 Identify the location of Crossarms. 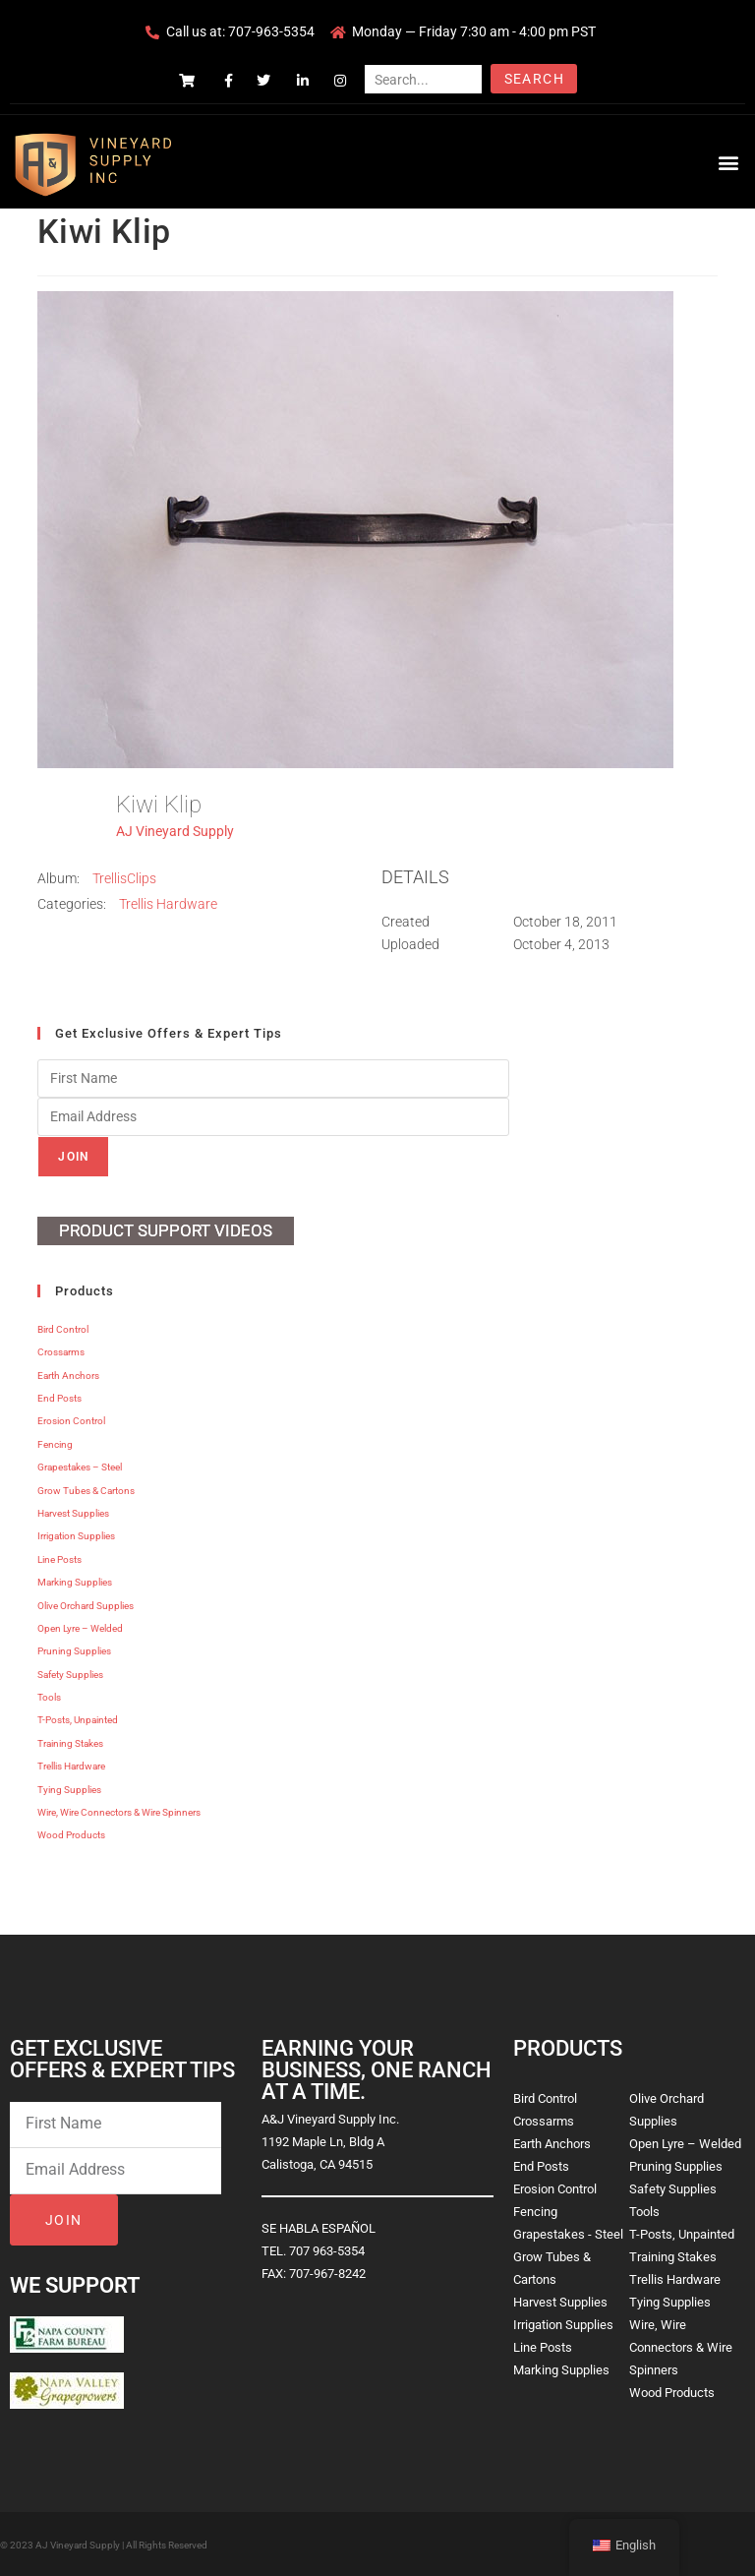
(61, 1352).